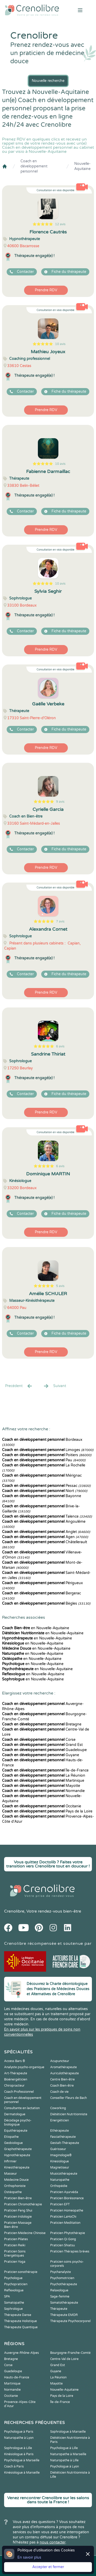  Describe the element at coordinates (62, 2085) in the screenshot. I see `Coach Bien-être` at that location.